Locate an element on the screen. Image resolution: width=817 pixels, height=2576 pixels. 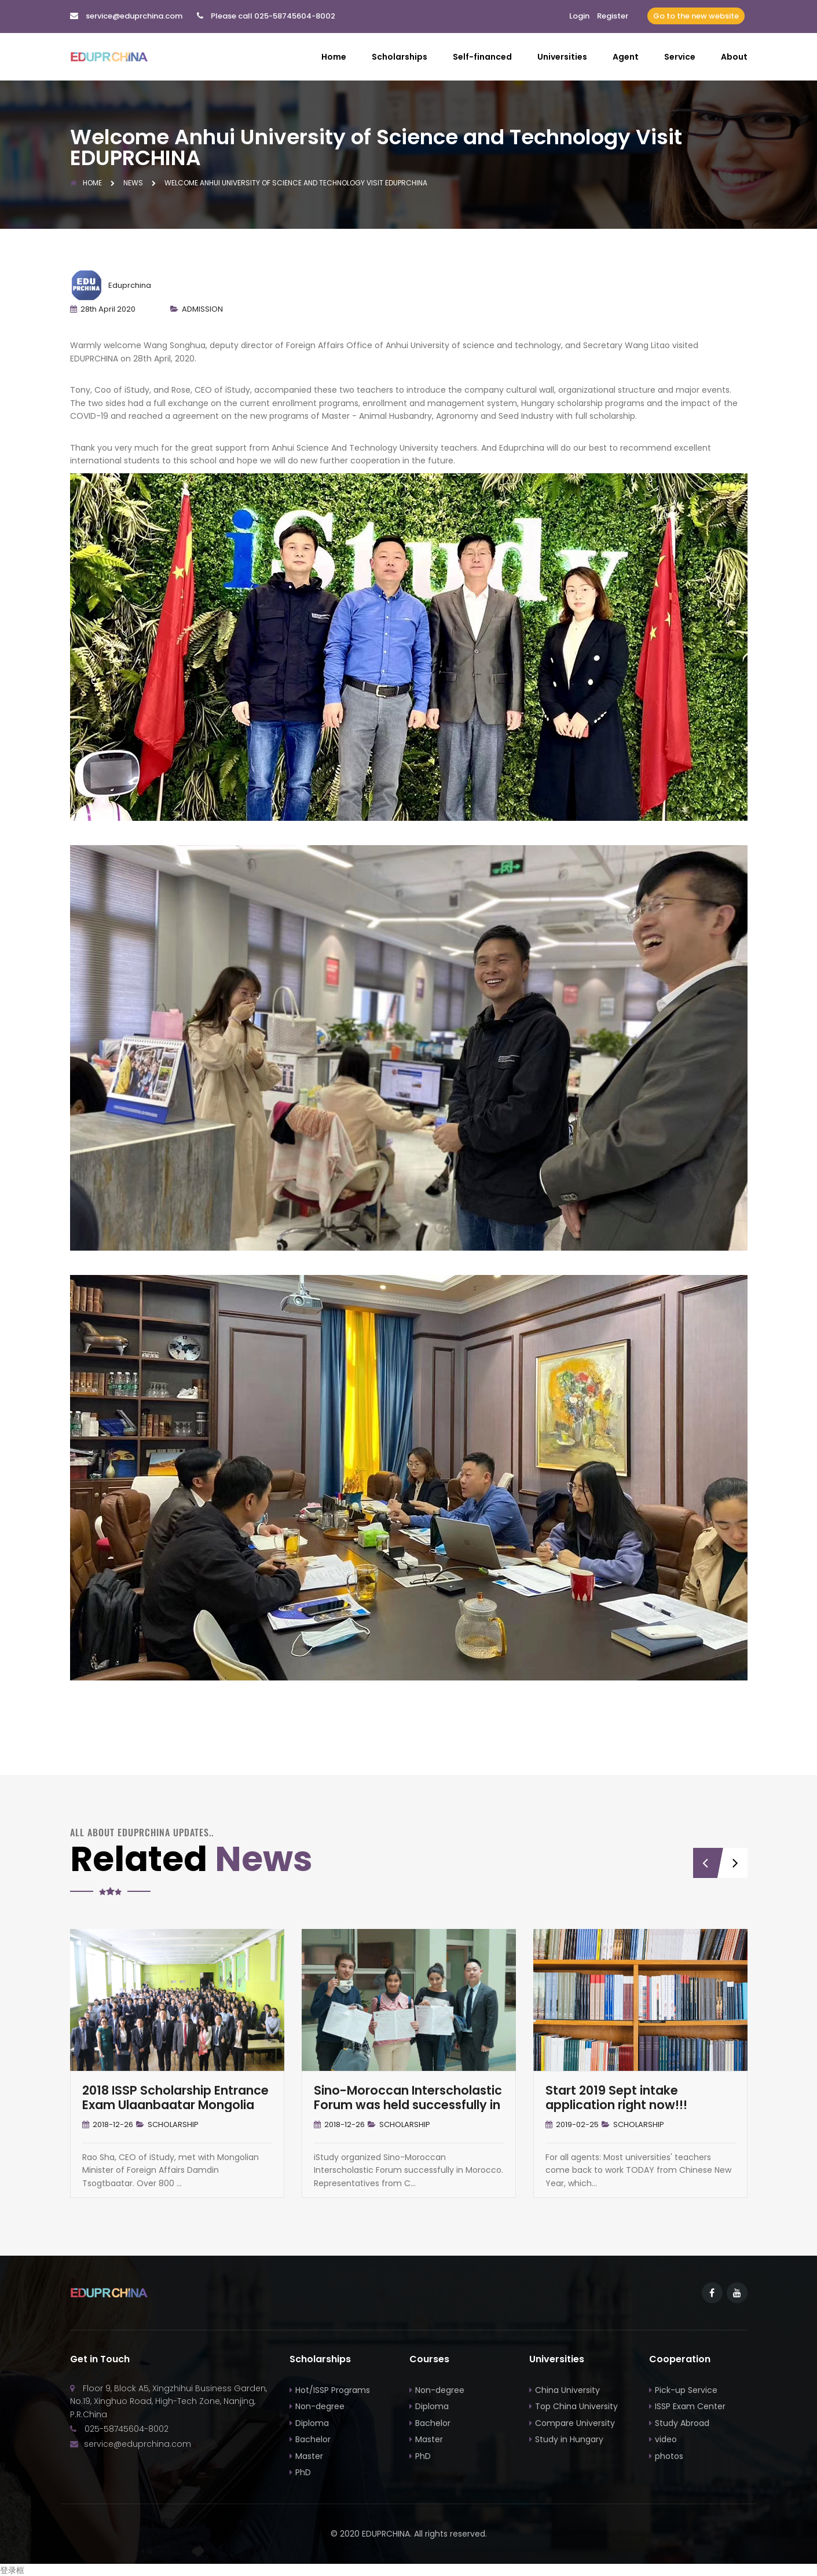
Sino-Moroccan Interscholastic Forum was held successfully in Morocco is located at coordinates (408, 2104).